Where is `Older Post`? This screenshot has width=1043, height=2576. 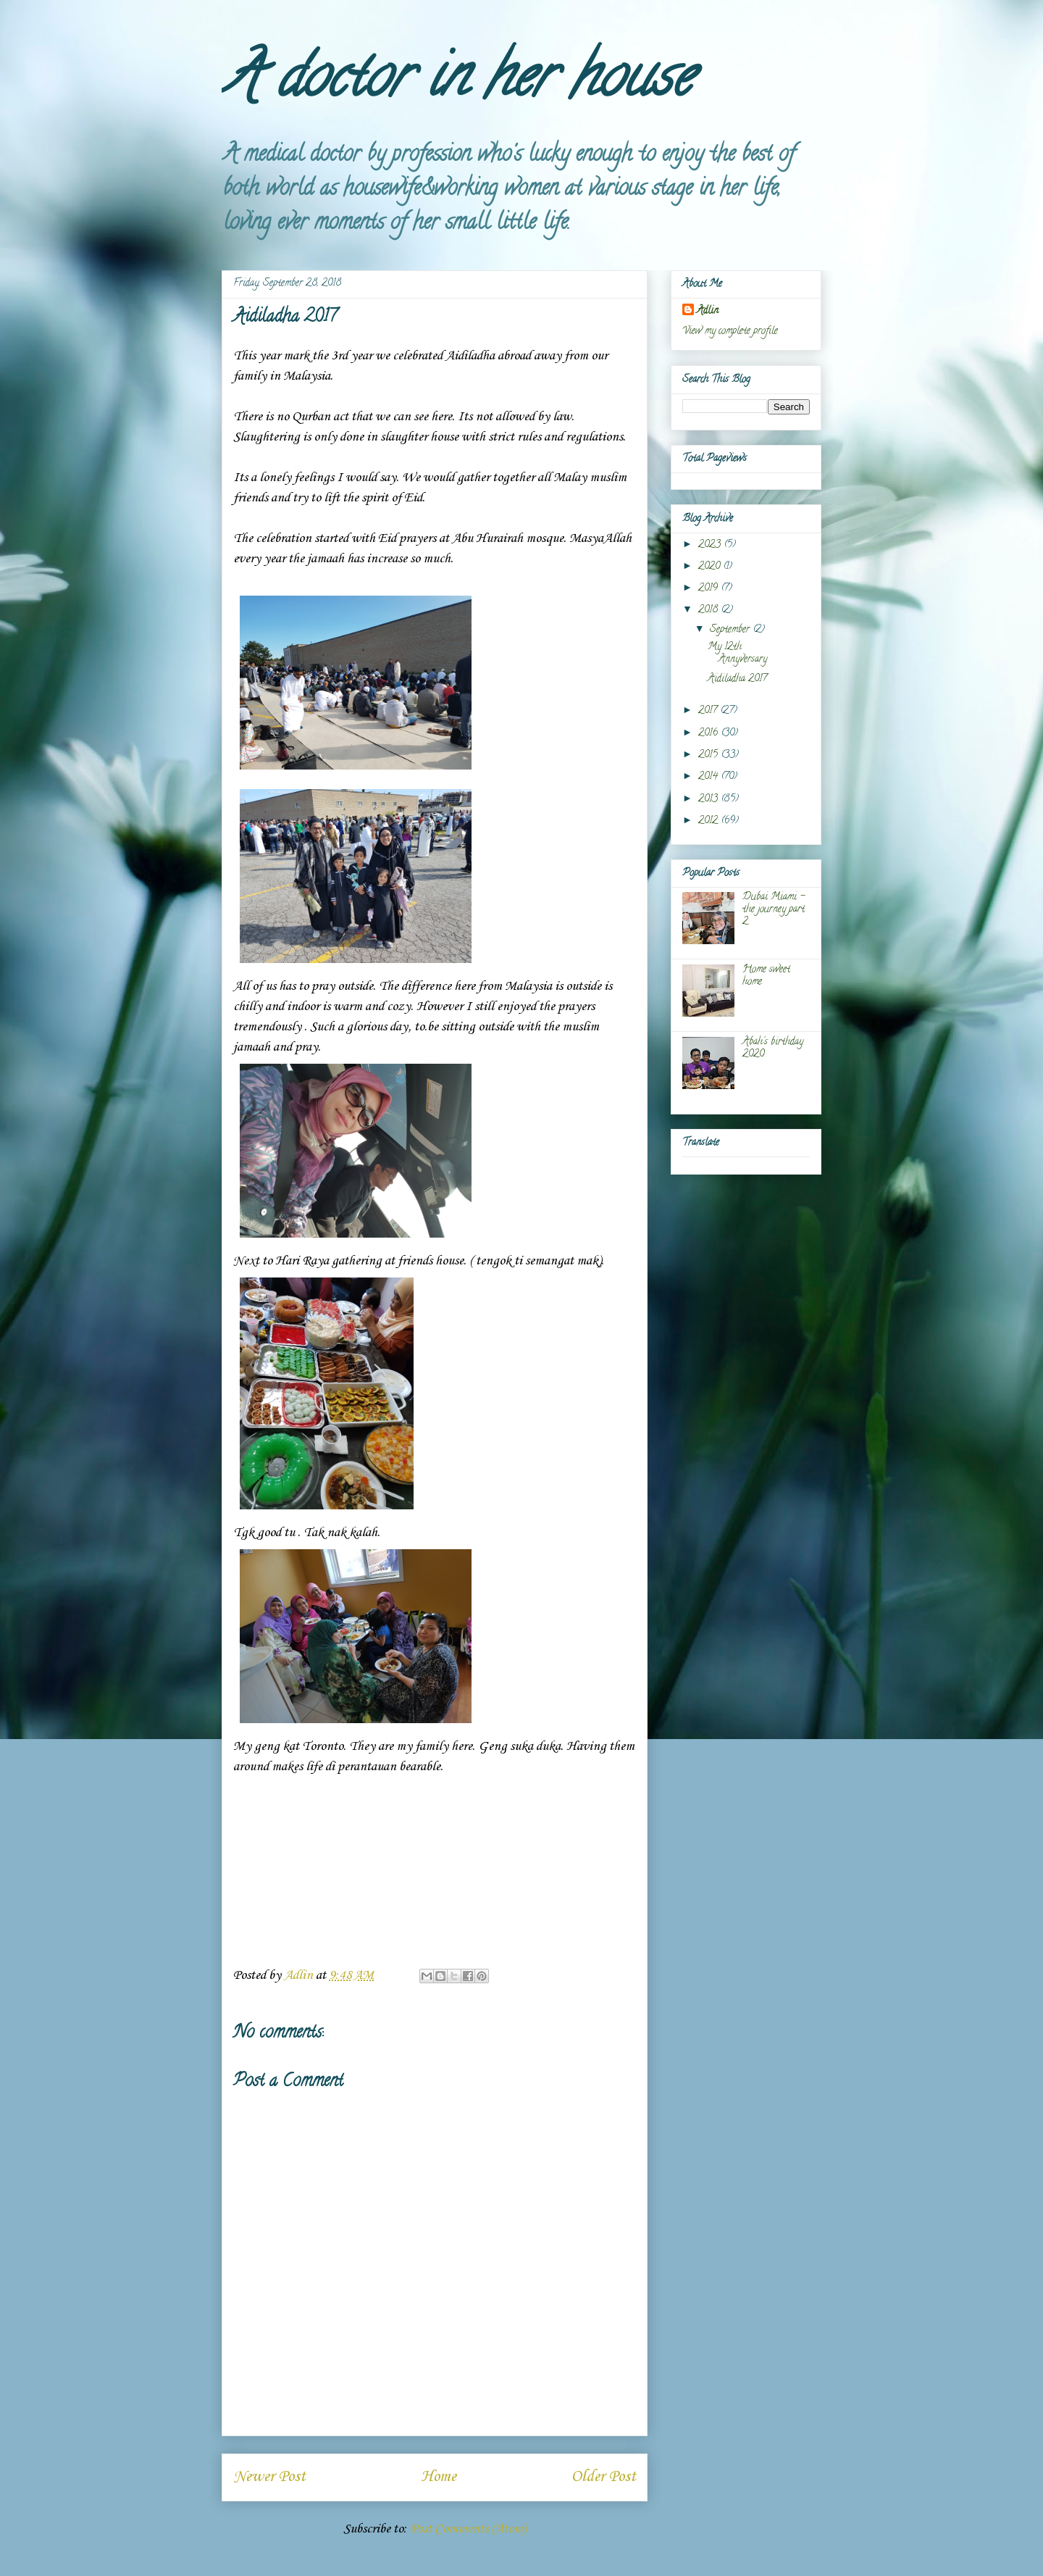 Older Post is located at coordinates (603, 2476).